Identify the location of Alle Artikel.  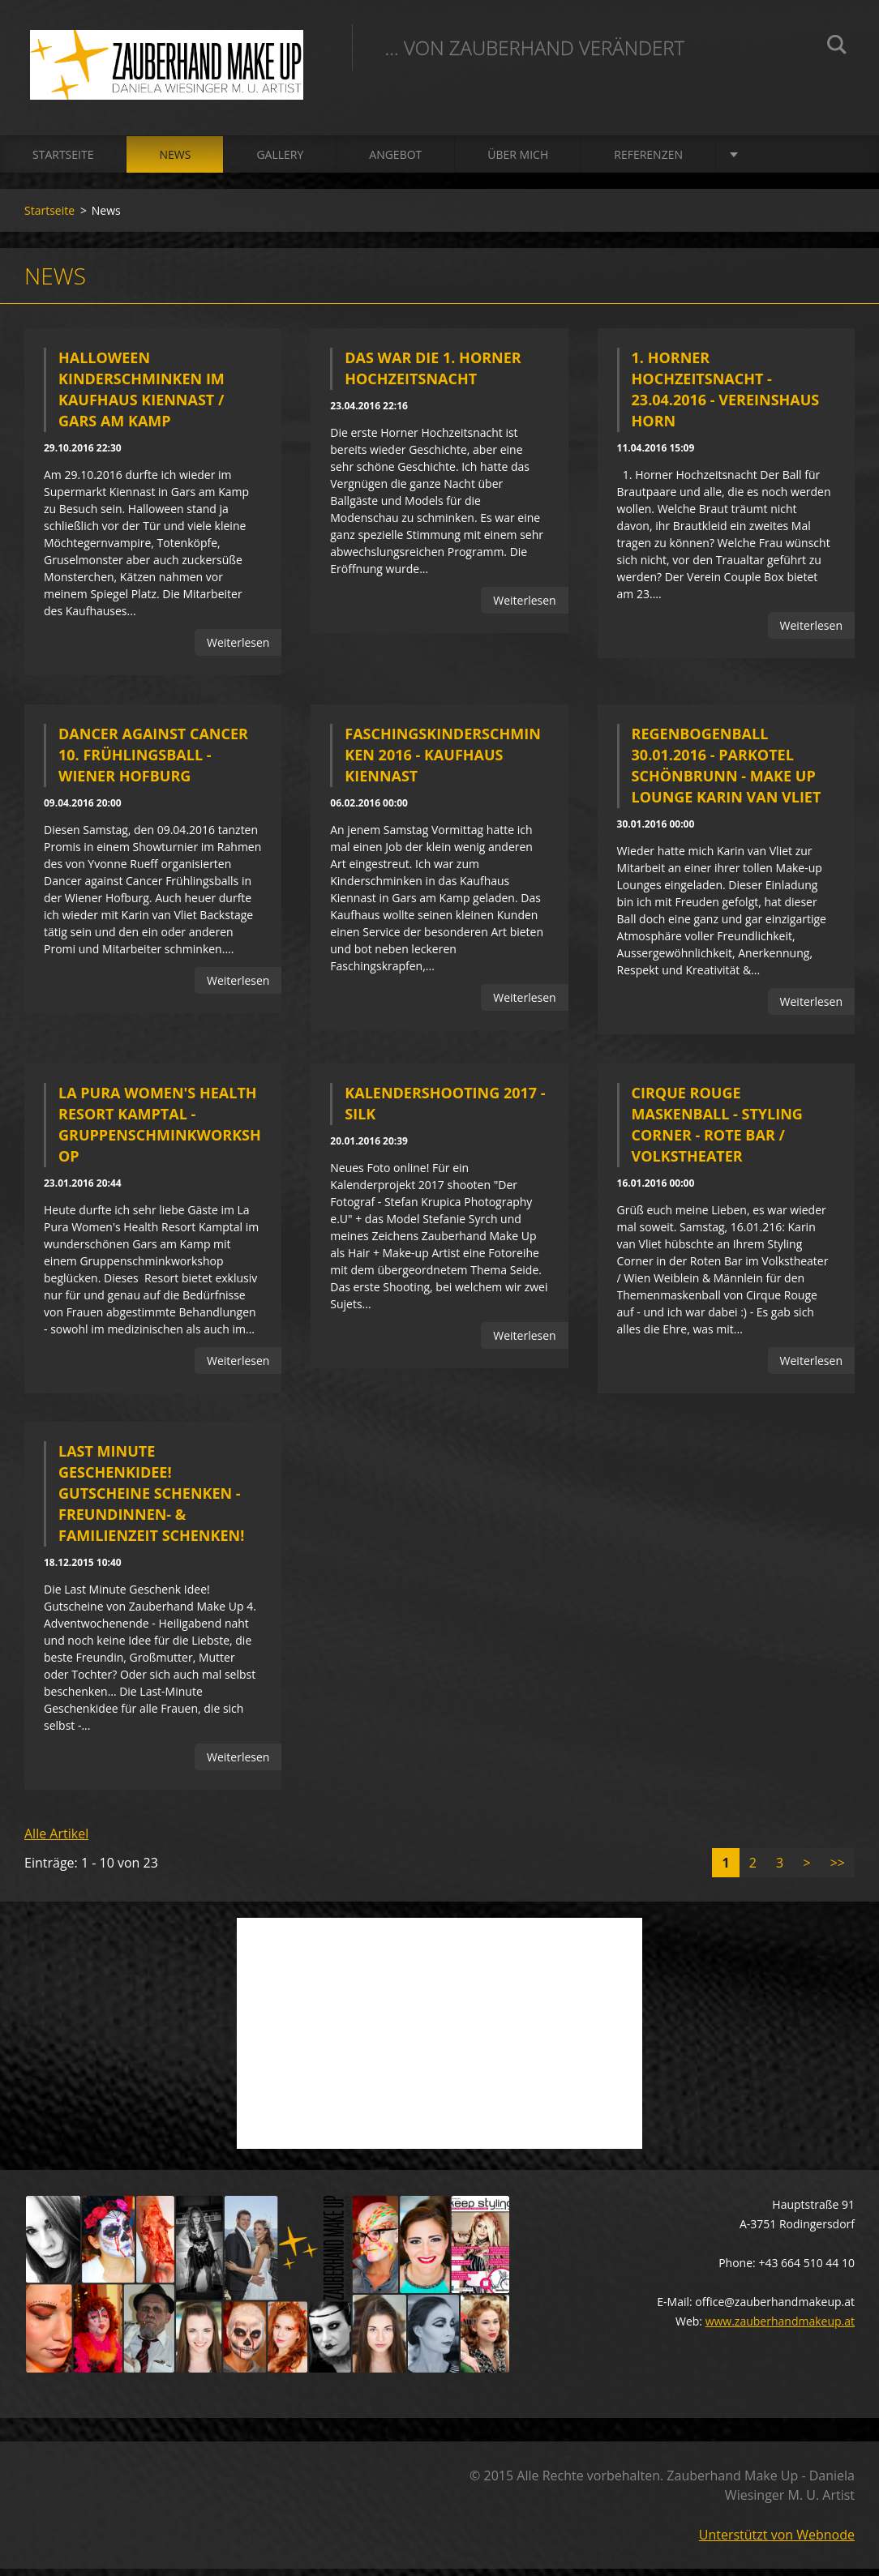
(56, 1841).